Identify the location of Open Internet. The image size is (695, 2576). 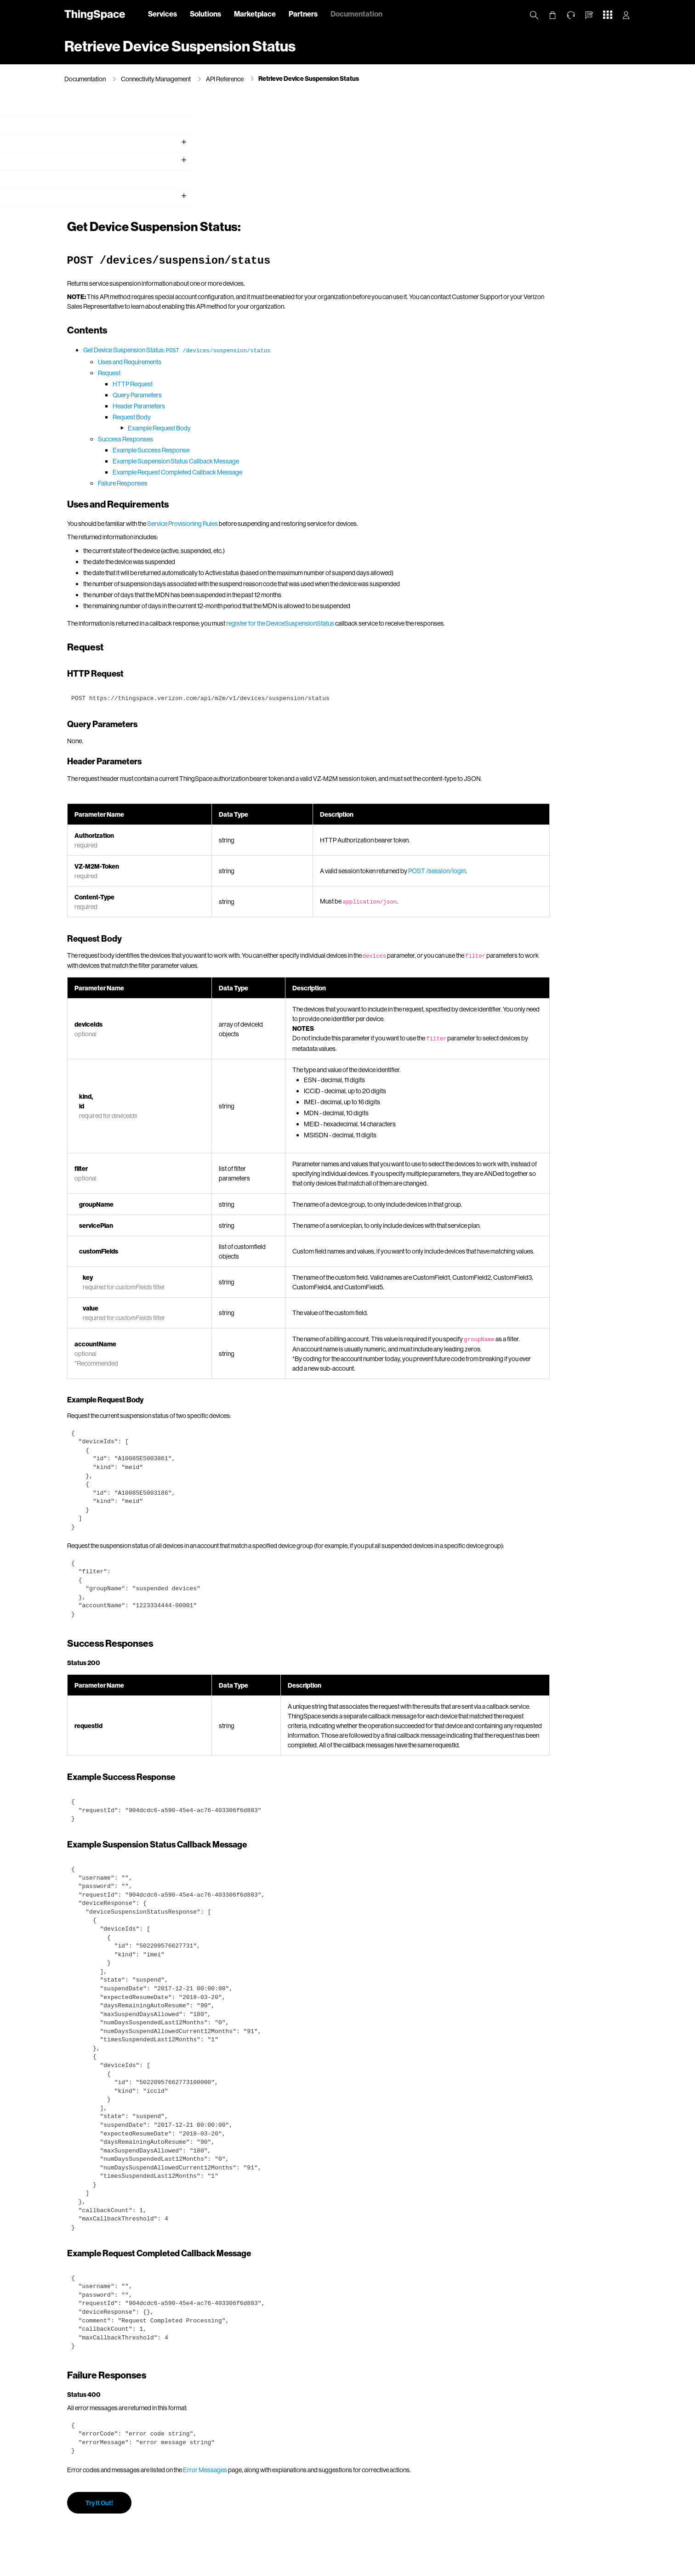
(406, 2567).